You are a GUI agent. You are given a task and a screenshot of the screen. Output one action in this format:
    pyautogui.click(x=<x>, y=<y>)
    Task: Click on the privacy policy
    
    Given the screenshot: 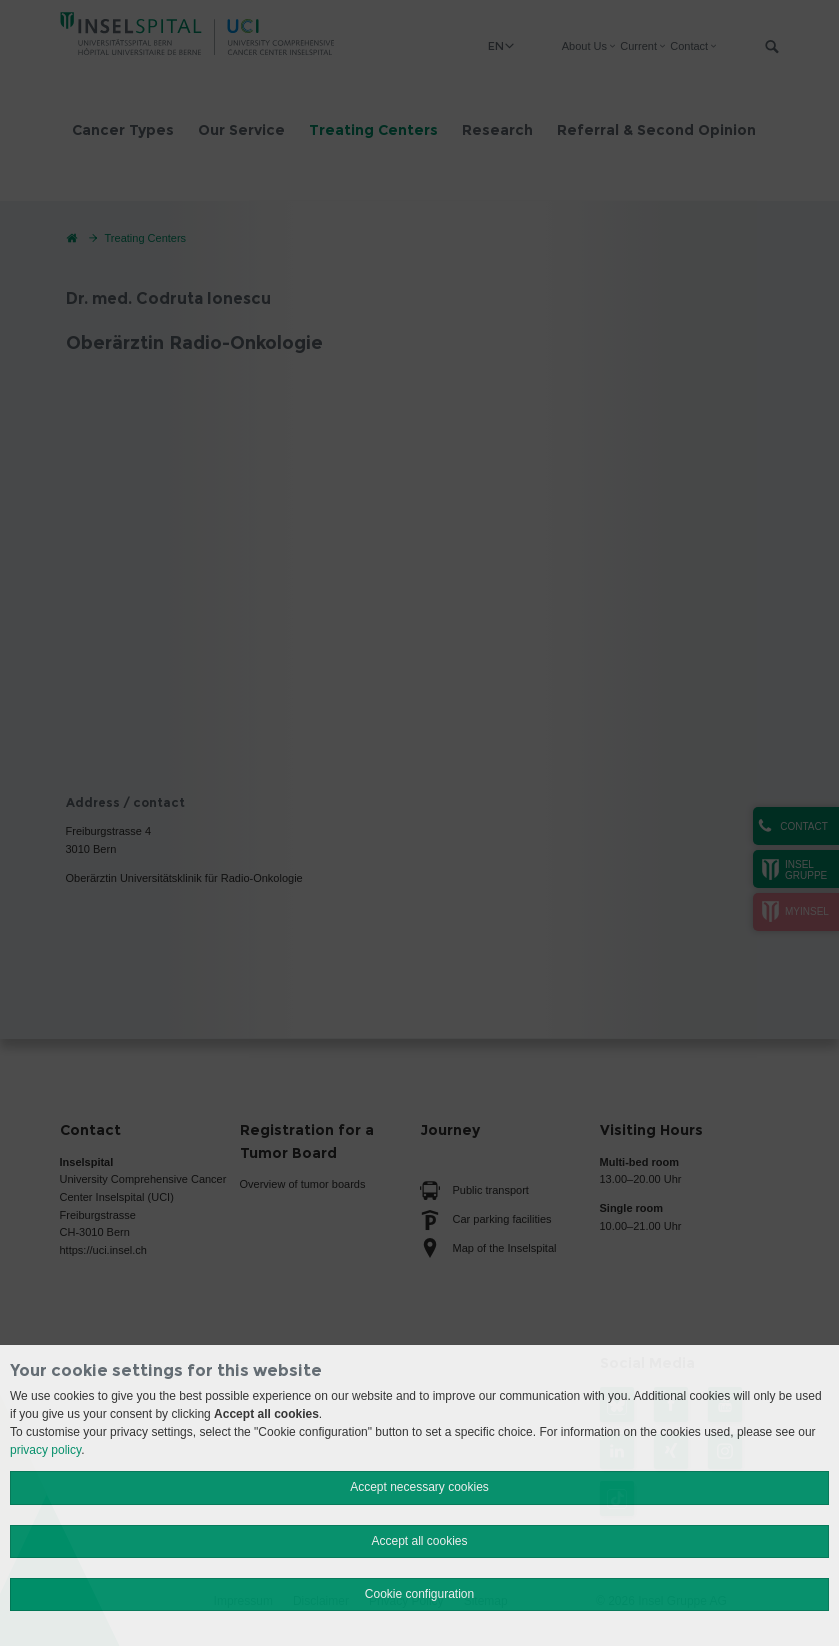 What is the action you would take?
    pyautogui.click(x=45, y=1450)
    